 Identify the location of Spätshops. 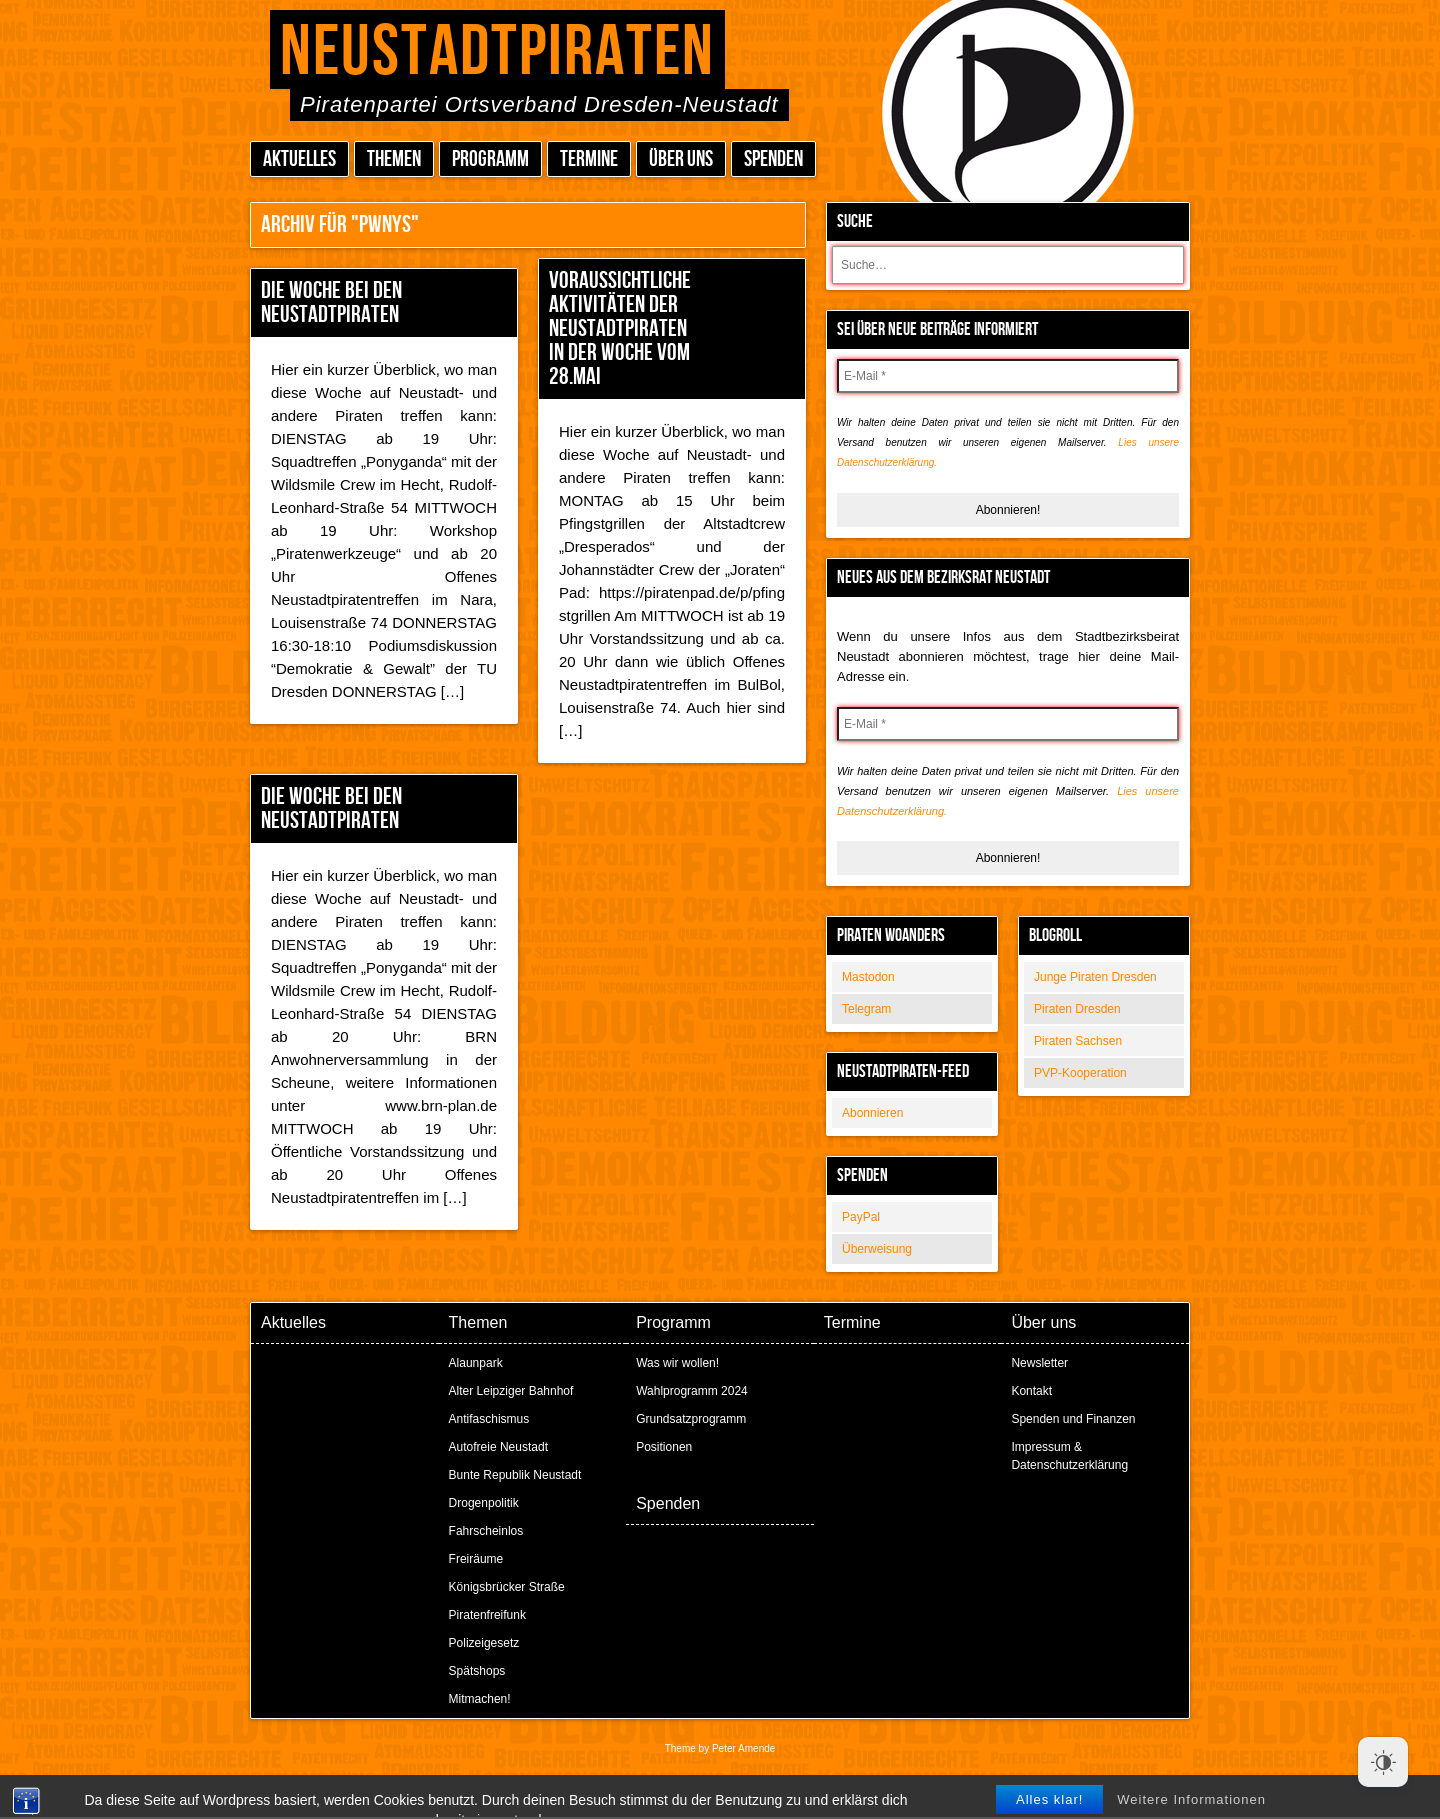
(477, 1671).